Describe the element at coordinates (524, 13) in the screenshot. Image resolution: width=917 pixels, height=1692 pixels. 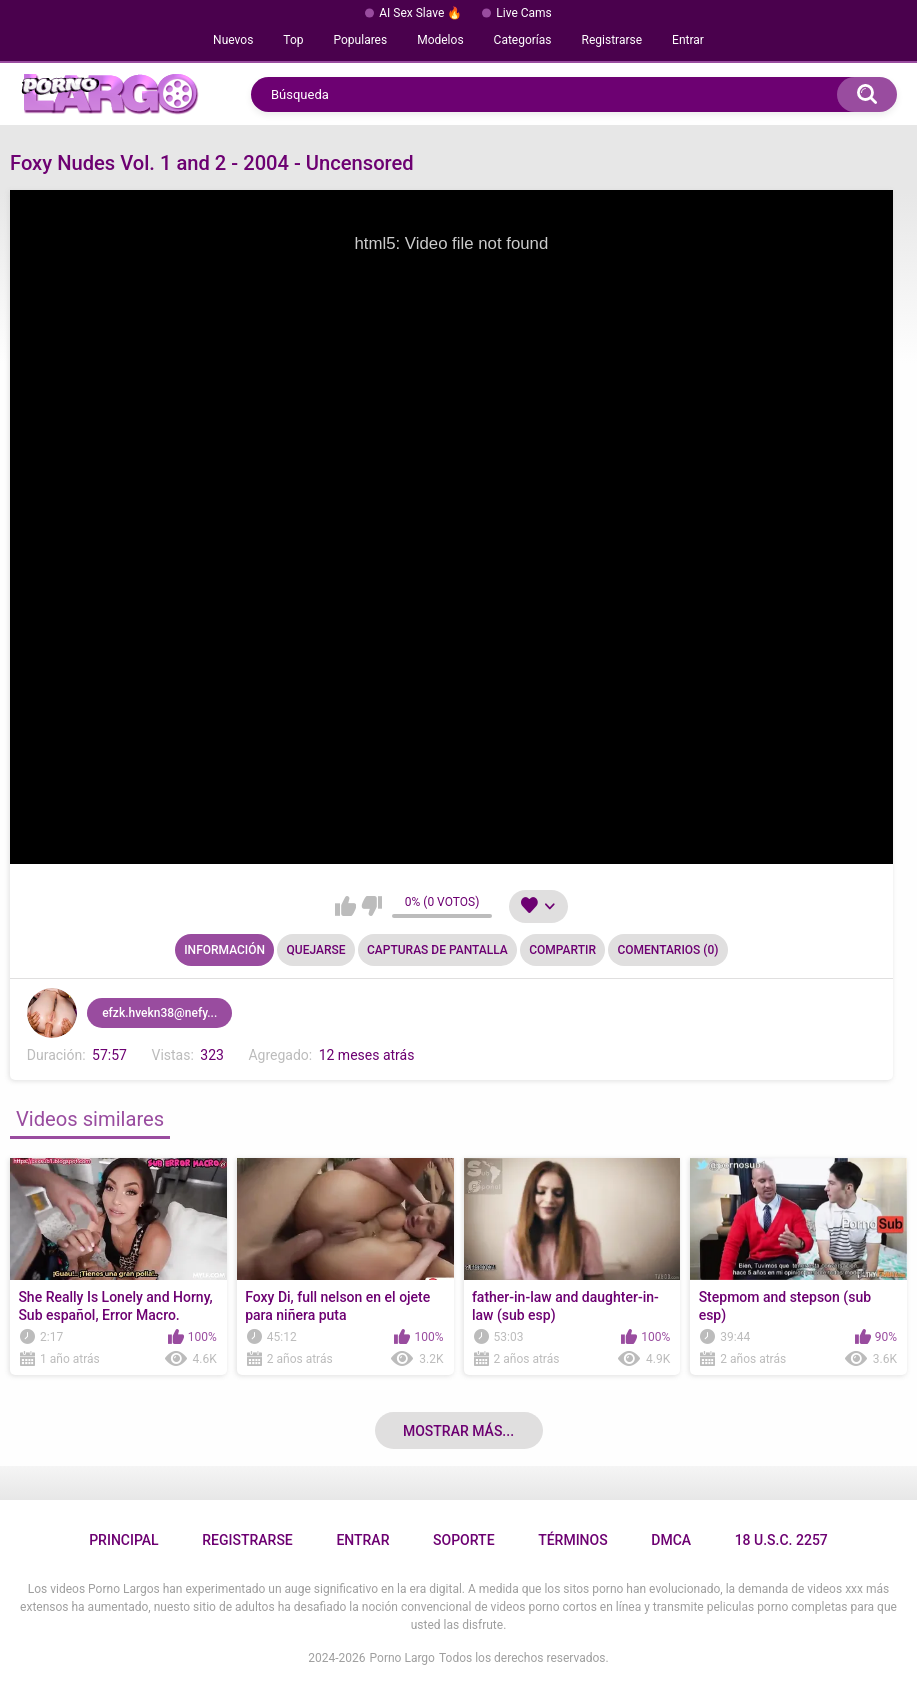
I see `Live Cams` at that location.